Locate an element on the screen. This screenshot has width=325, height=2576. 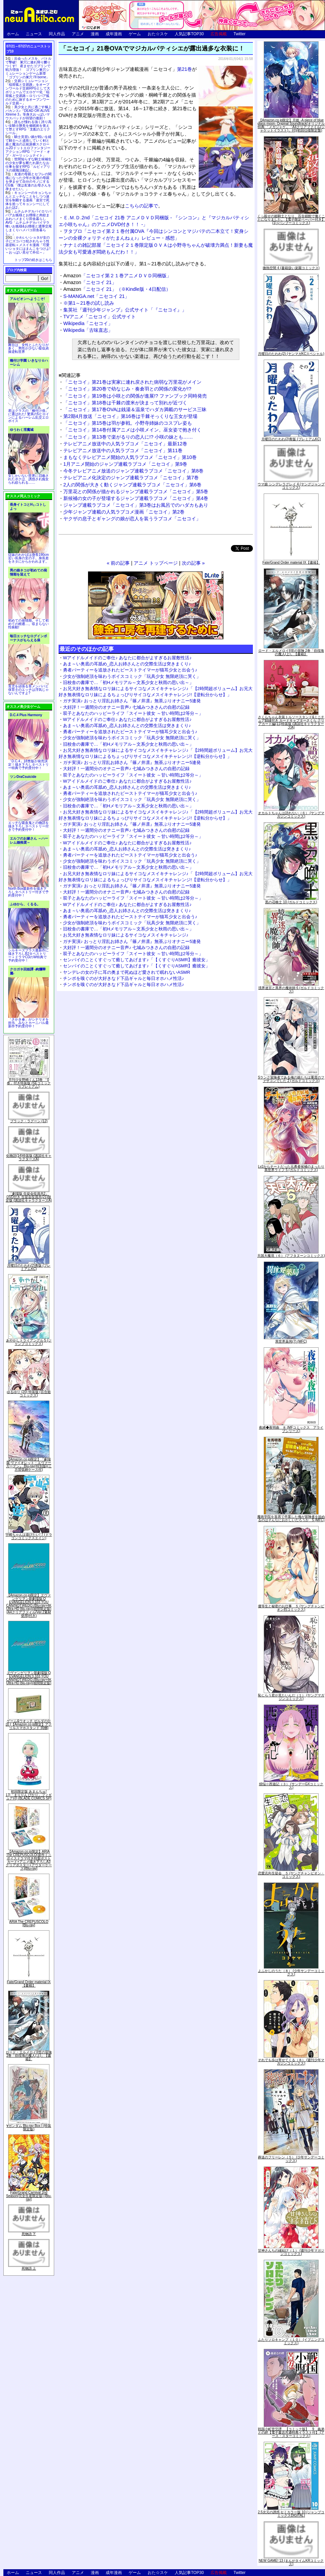
同人作品 is located at coordinates (57, 34).